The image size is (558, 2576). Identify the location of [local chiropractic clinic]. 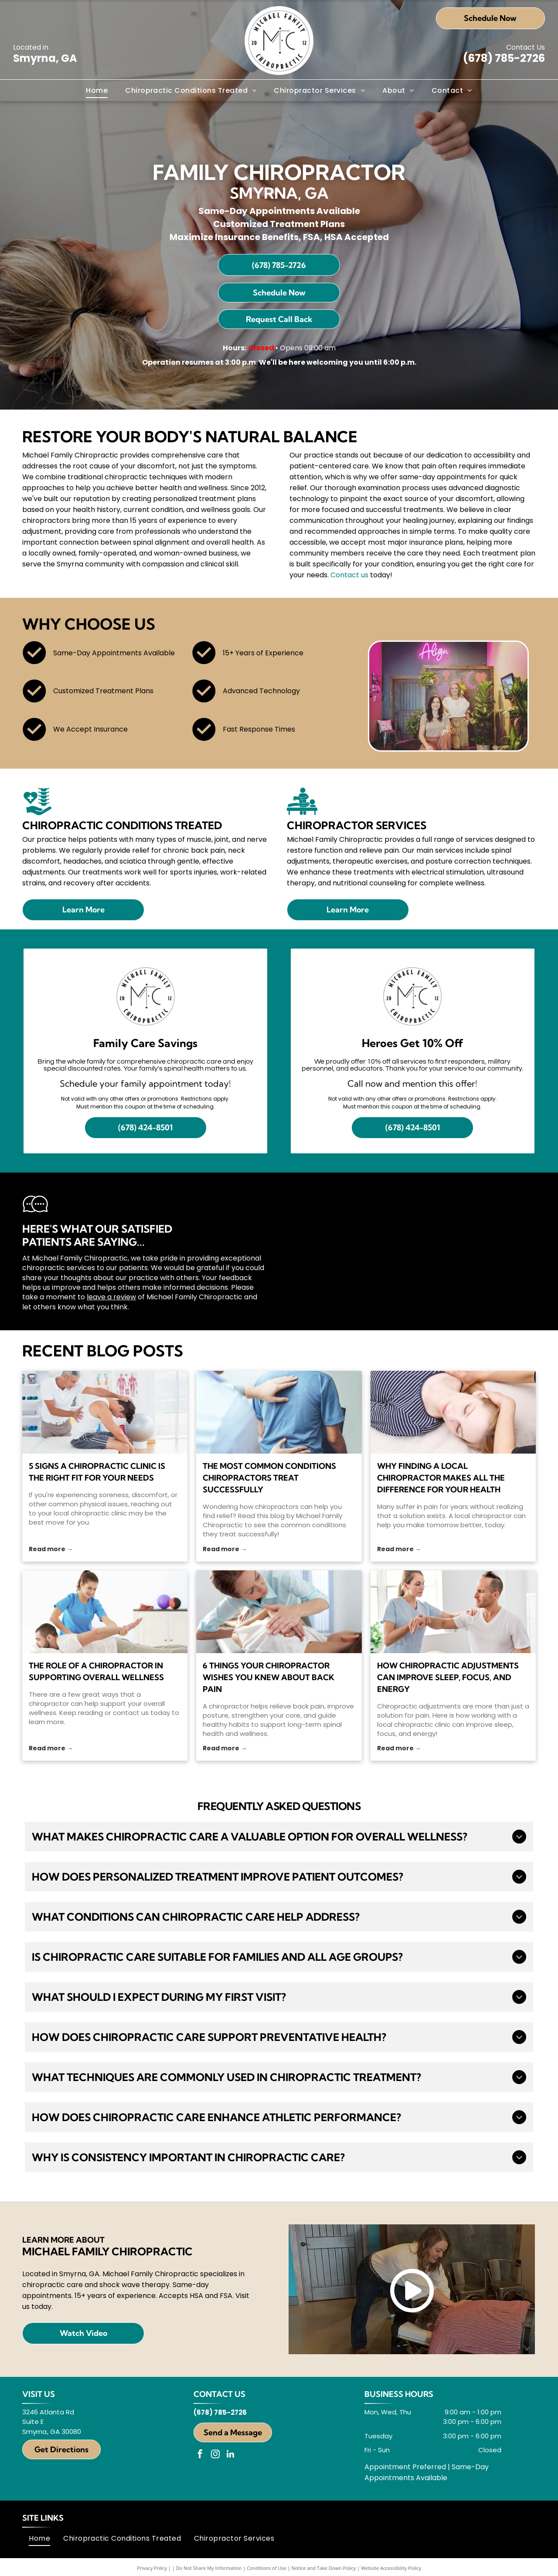
(104, 1412).